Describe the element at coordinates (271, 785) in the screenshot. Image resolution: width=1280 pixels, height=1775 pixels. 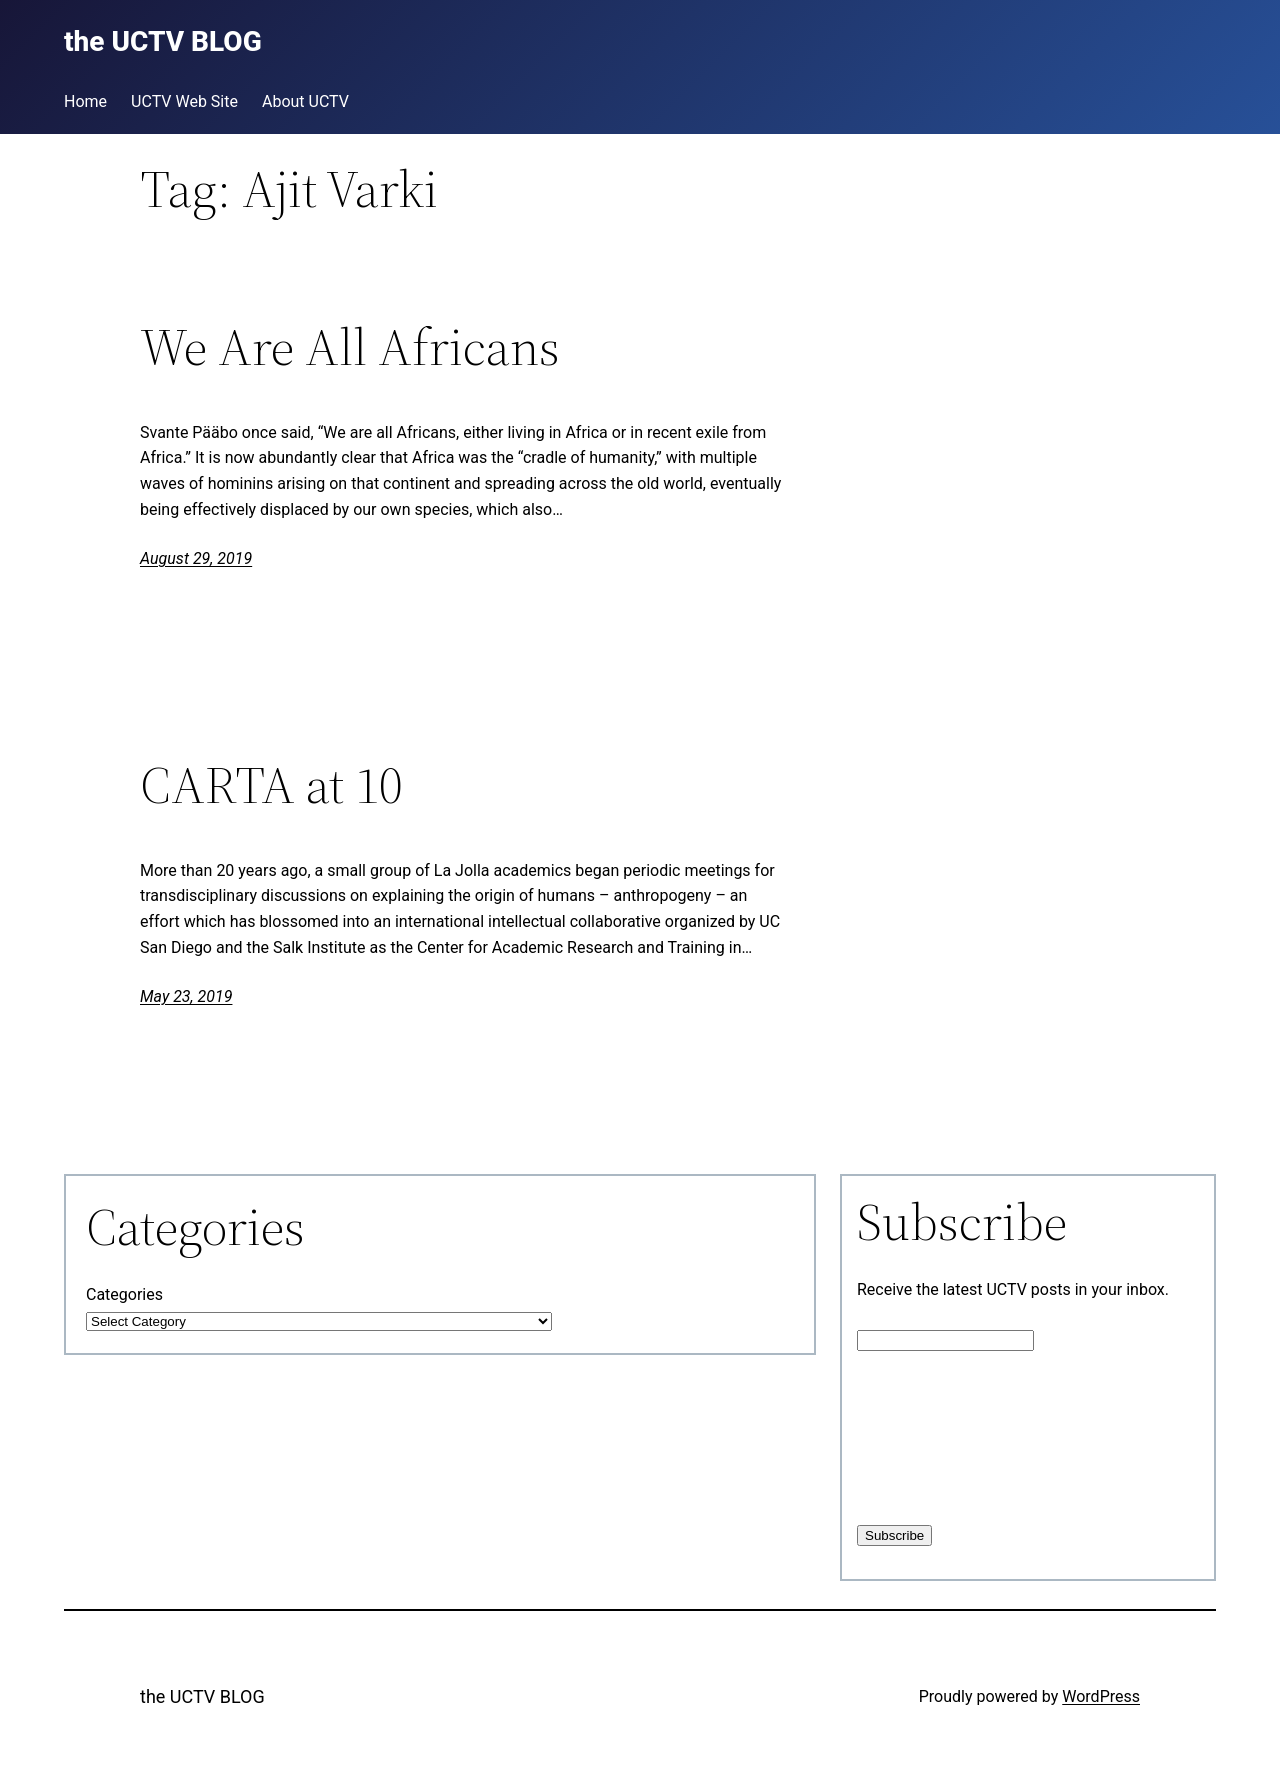
I see `CARTA at 10` at that location.